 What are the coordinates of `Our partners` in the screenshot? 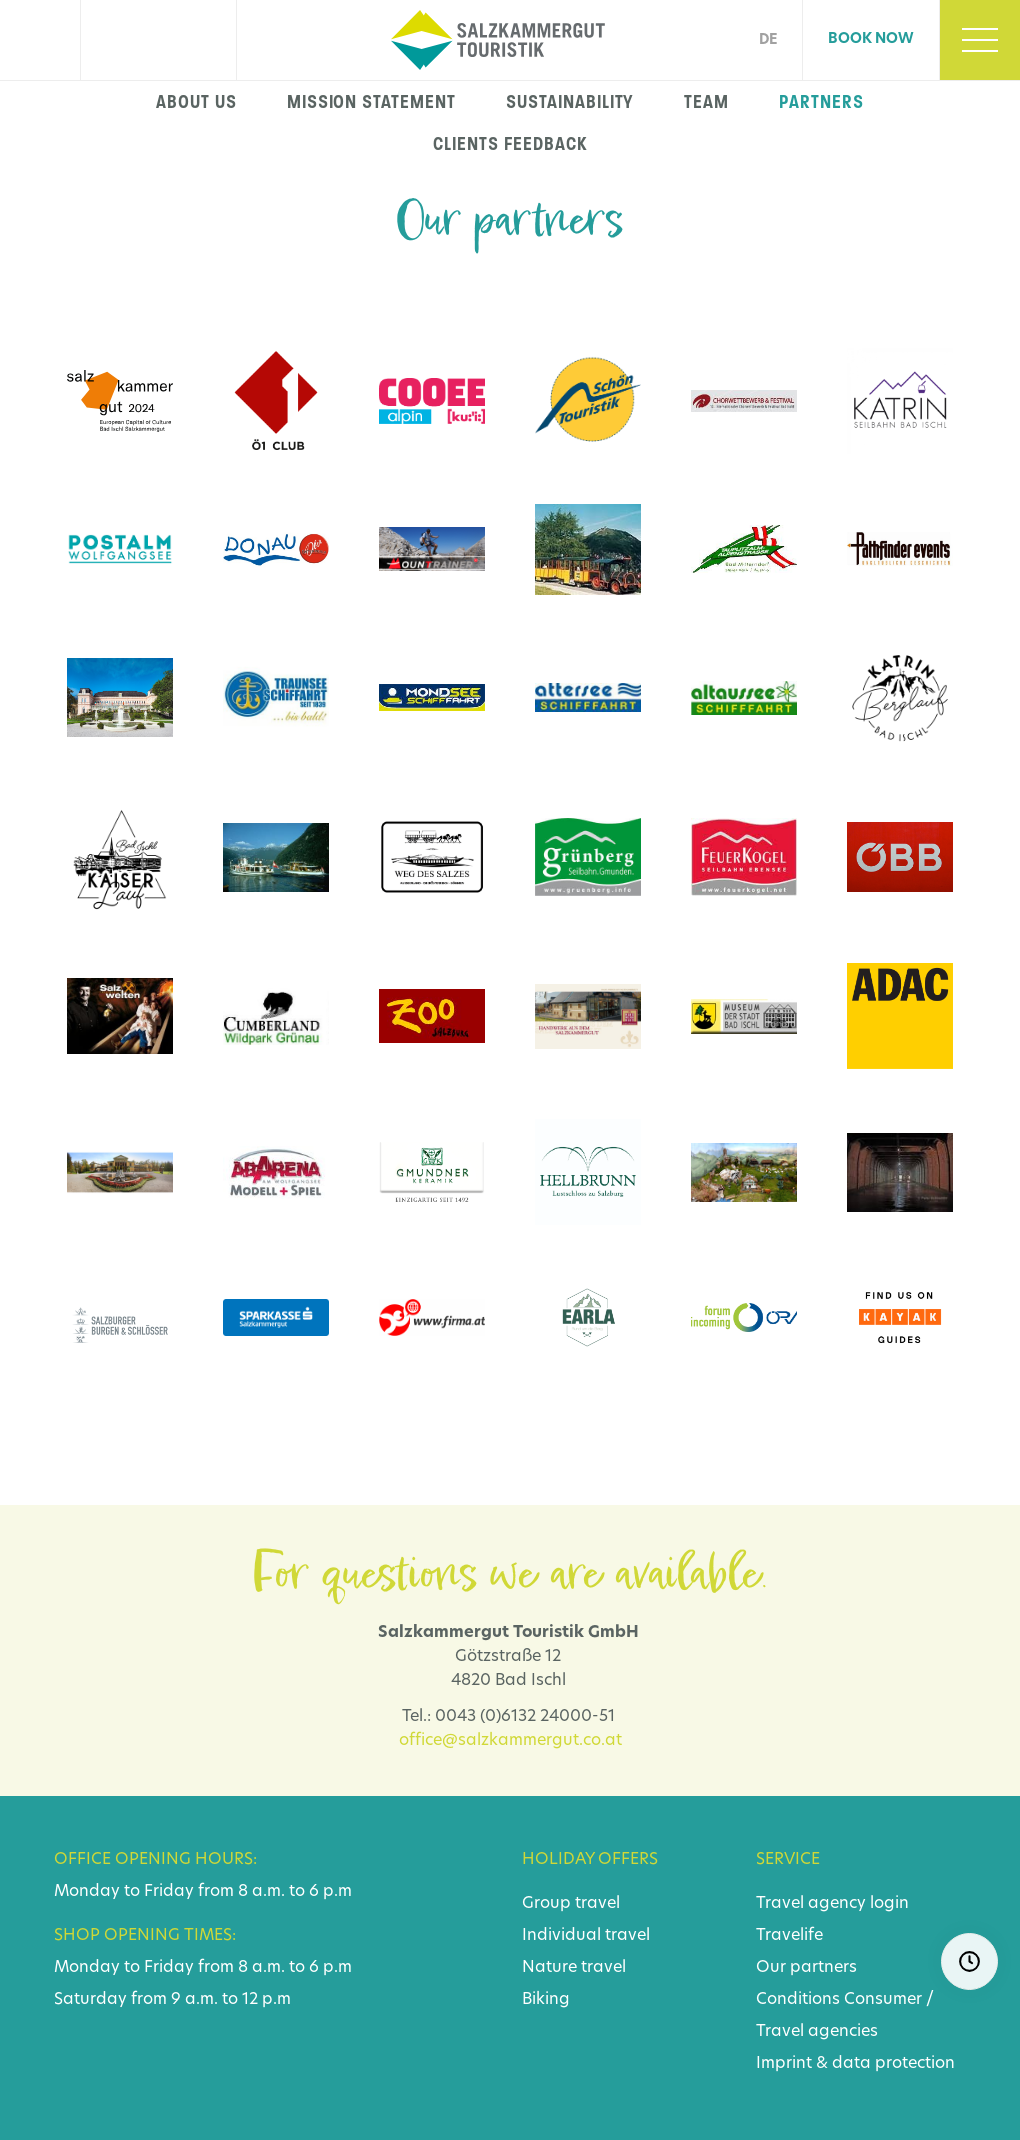 It's located at (806, 1968).